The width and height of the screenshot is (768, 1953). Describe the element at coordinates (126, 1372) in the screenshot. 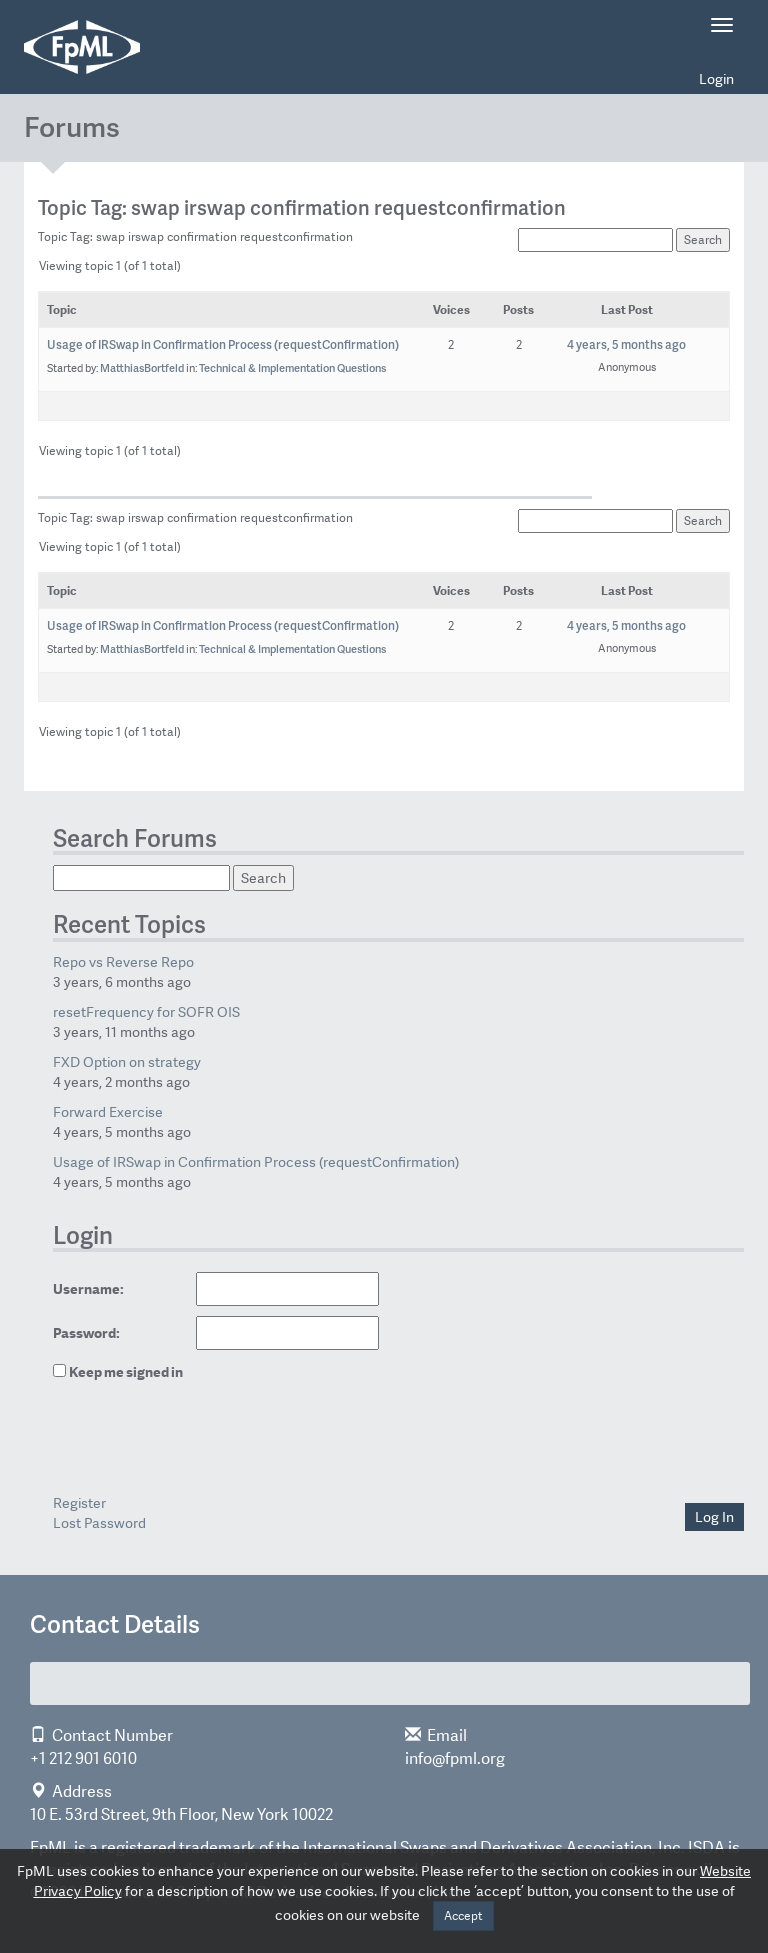

I see `Keep me signed in` at that location.